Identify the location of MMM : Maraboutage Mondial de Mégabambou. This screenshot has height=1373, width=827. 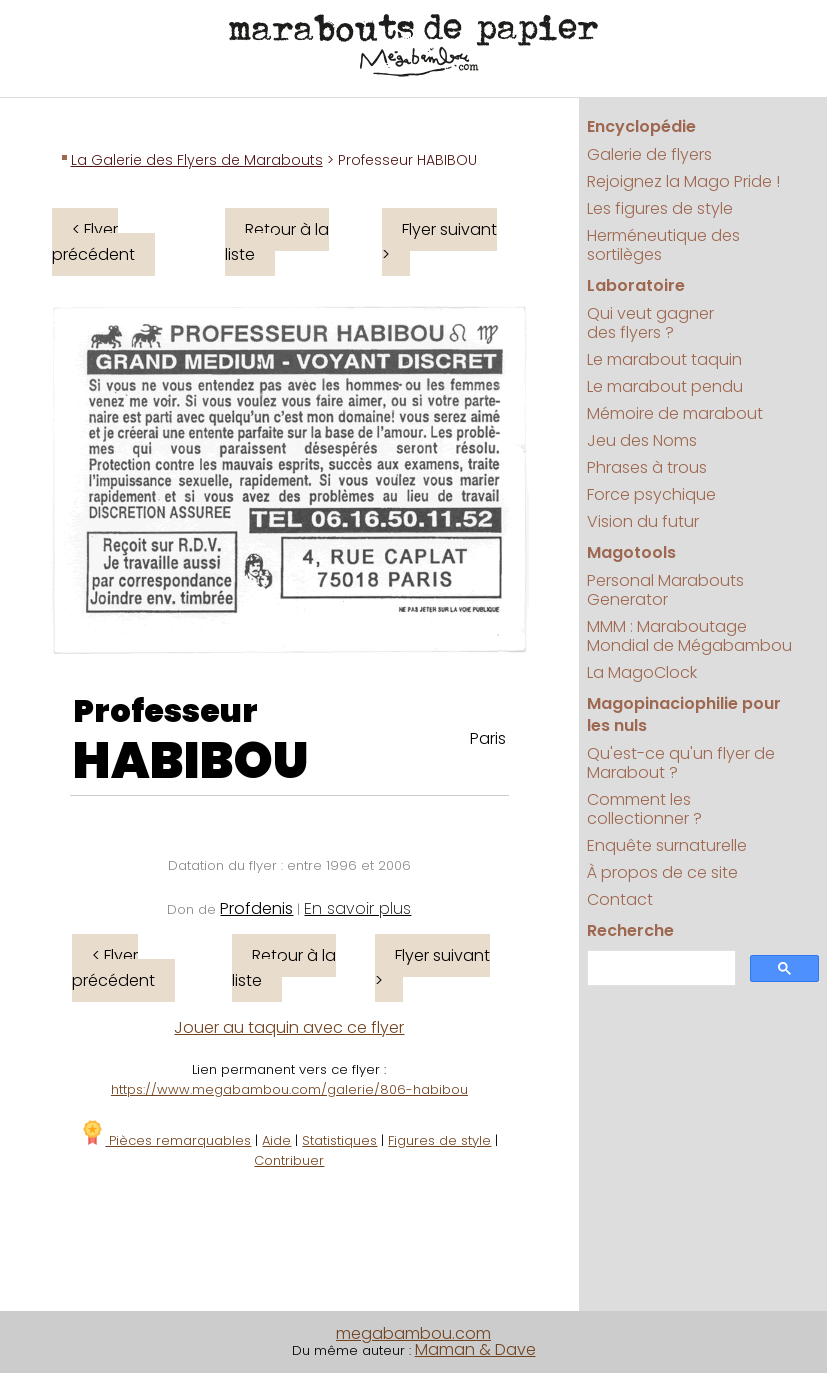
(689, 636).